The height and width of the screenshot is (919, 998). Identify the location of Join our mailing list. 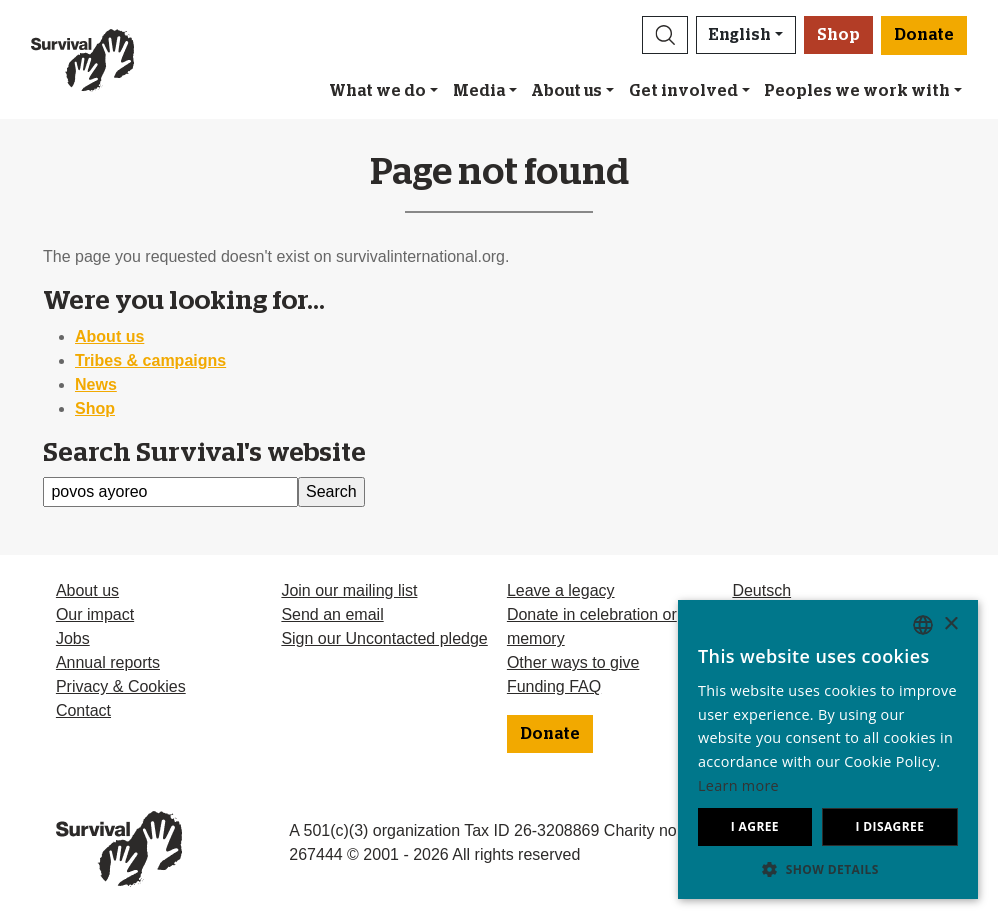
(349, 590).